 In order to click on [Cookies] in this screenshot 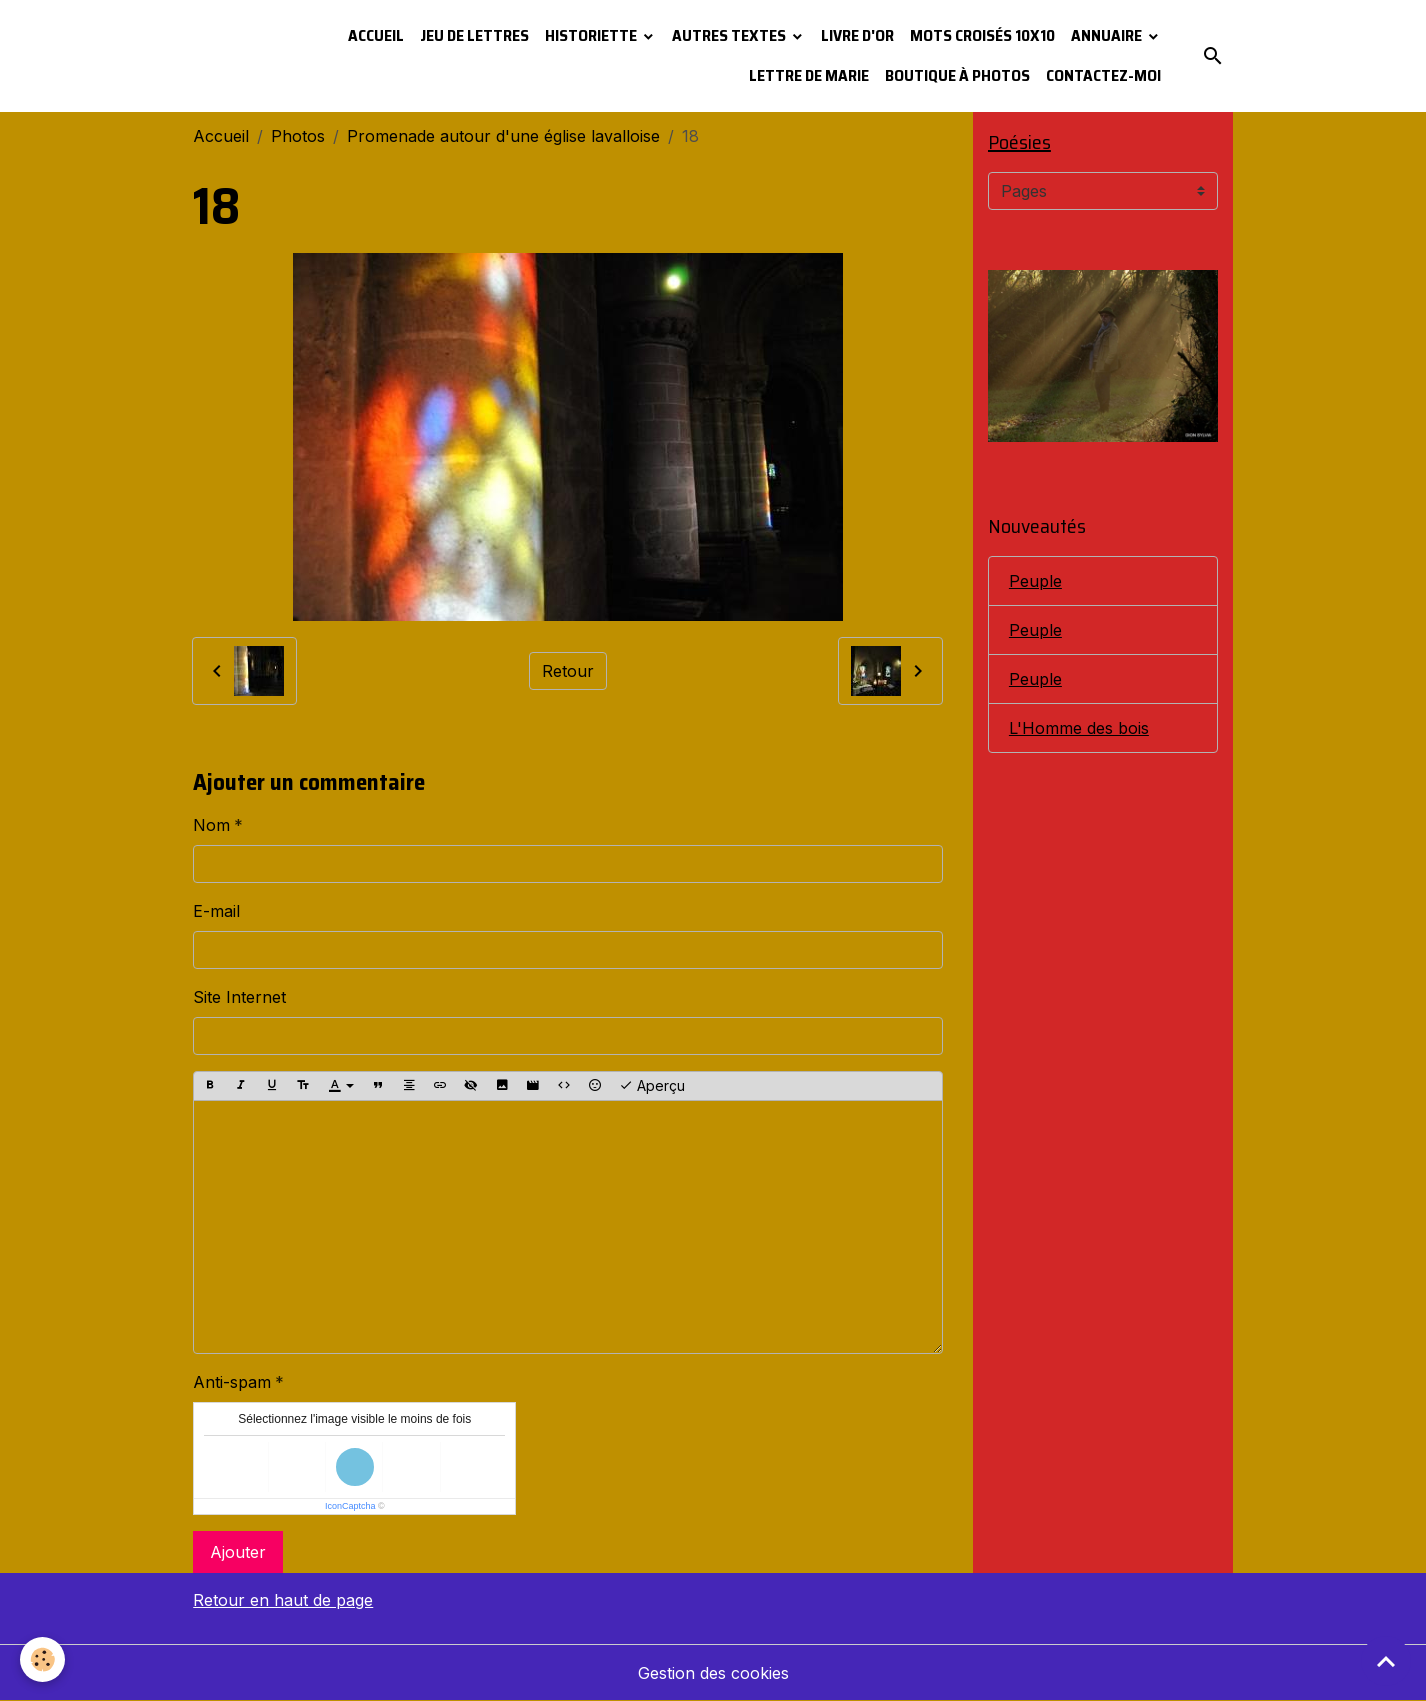, I will do `click(42, 1659)`.